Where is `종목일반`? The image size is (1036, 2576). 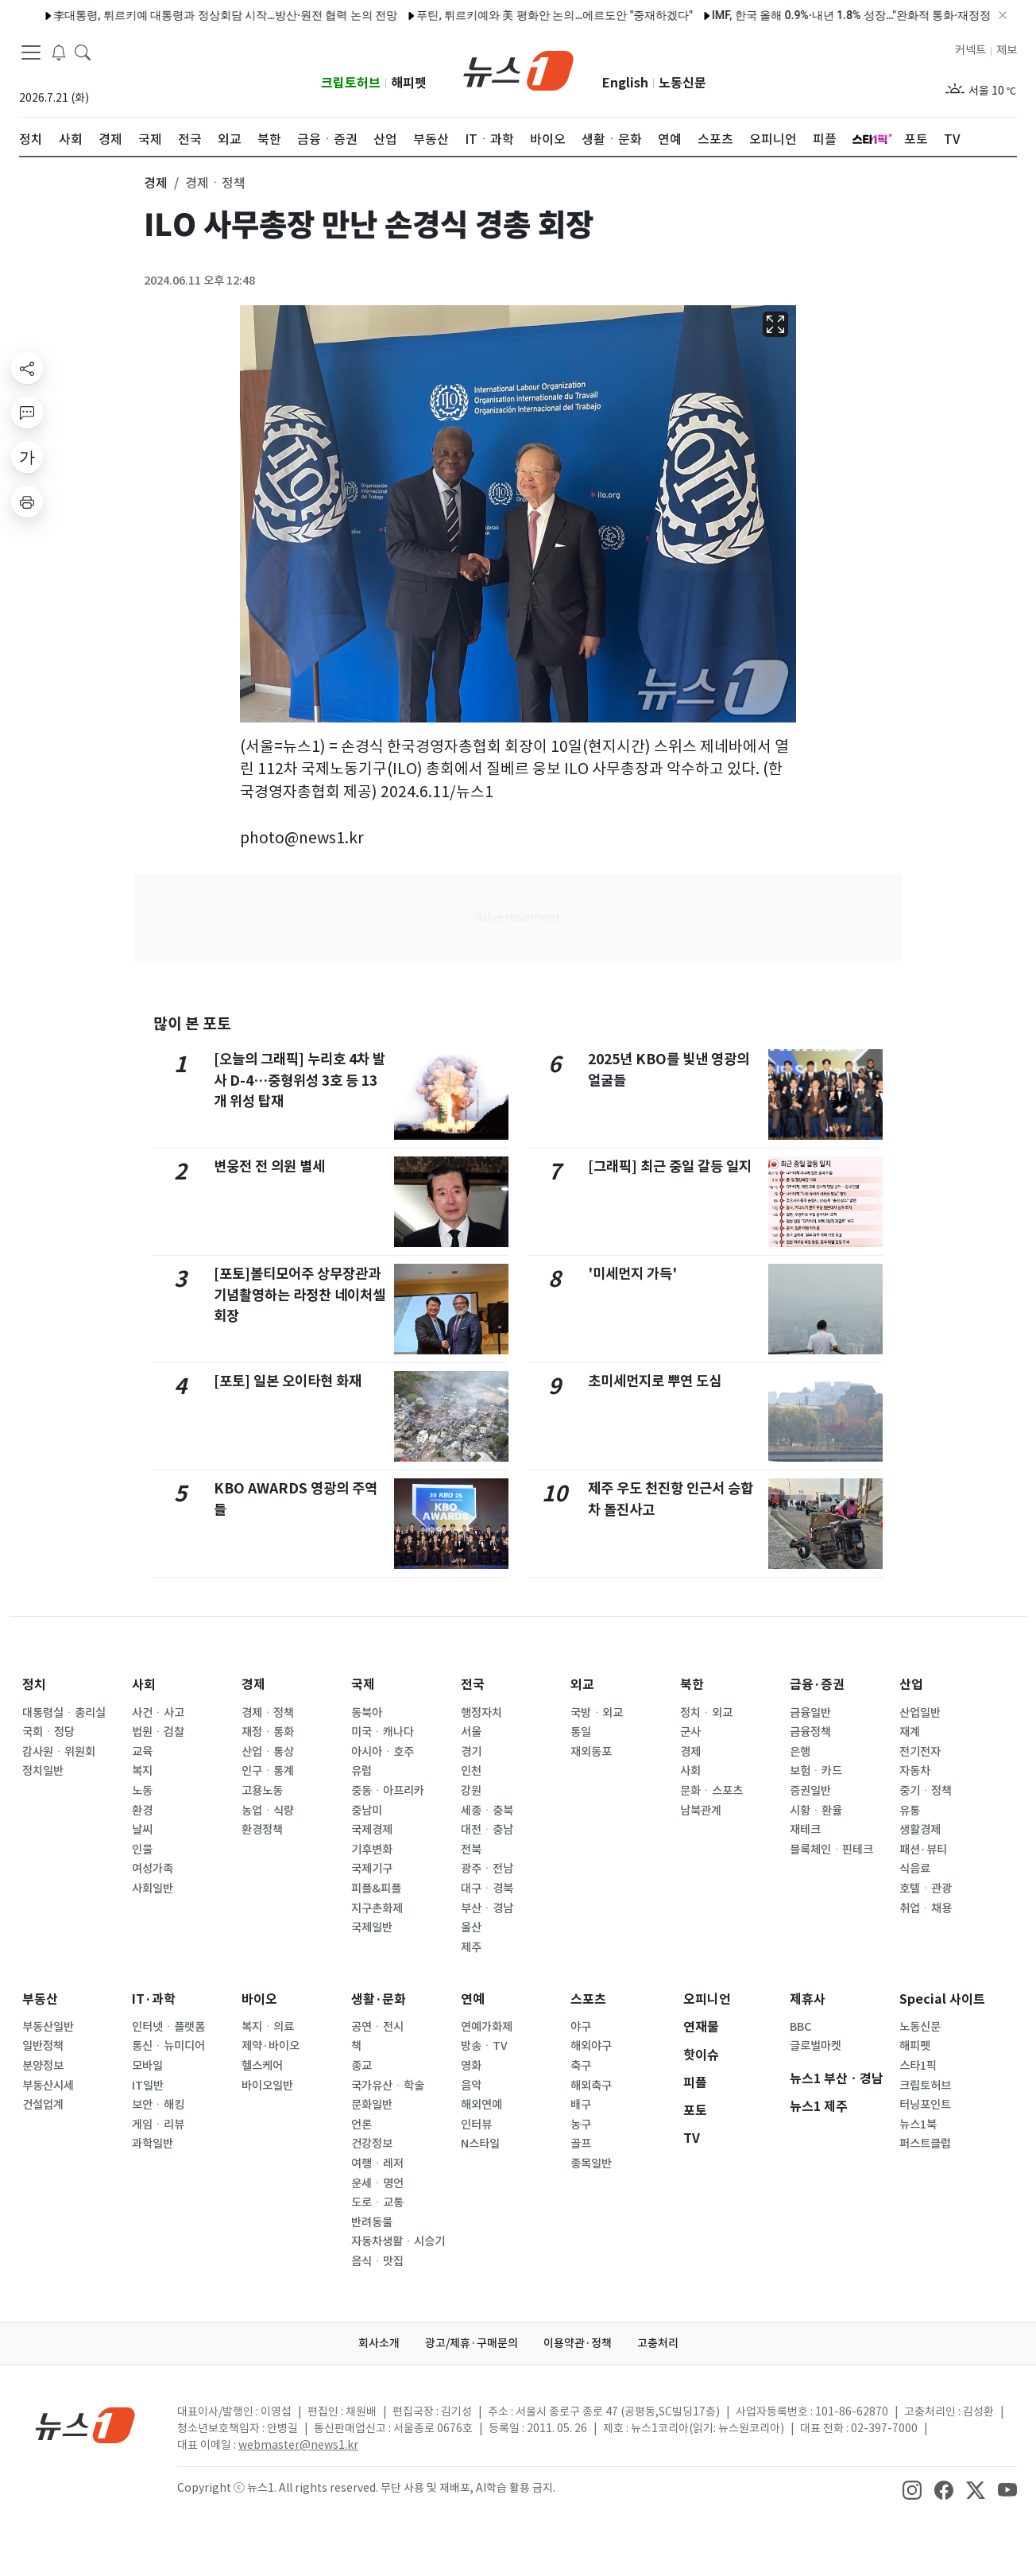
종목일반 is located at coordinates (591, 2163).